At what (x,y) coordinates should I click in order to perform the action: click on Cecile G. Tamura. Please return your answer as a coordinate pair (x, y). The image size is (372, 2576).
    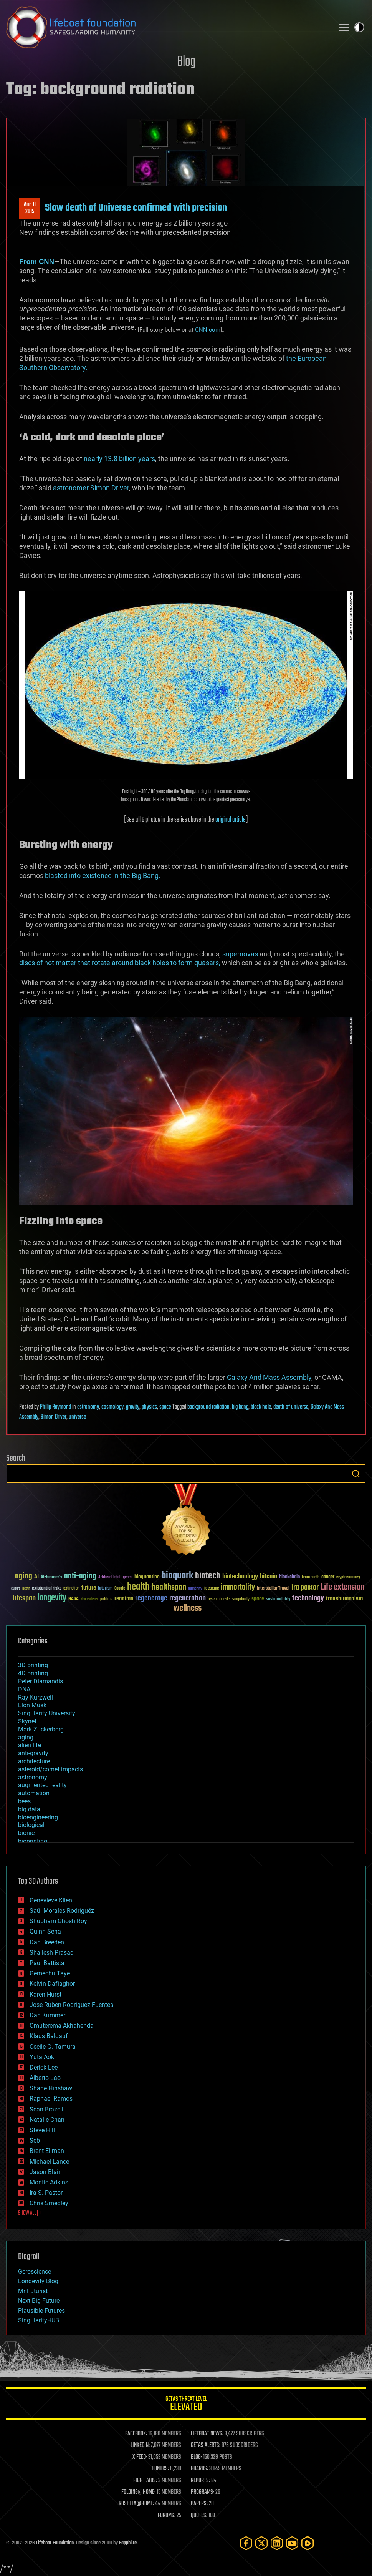
    Looking at the image, I should click on (53, 2046).